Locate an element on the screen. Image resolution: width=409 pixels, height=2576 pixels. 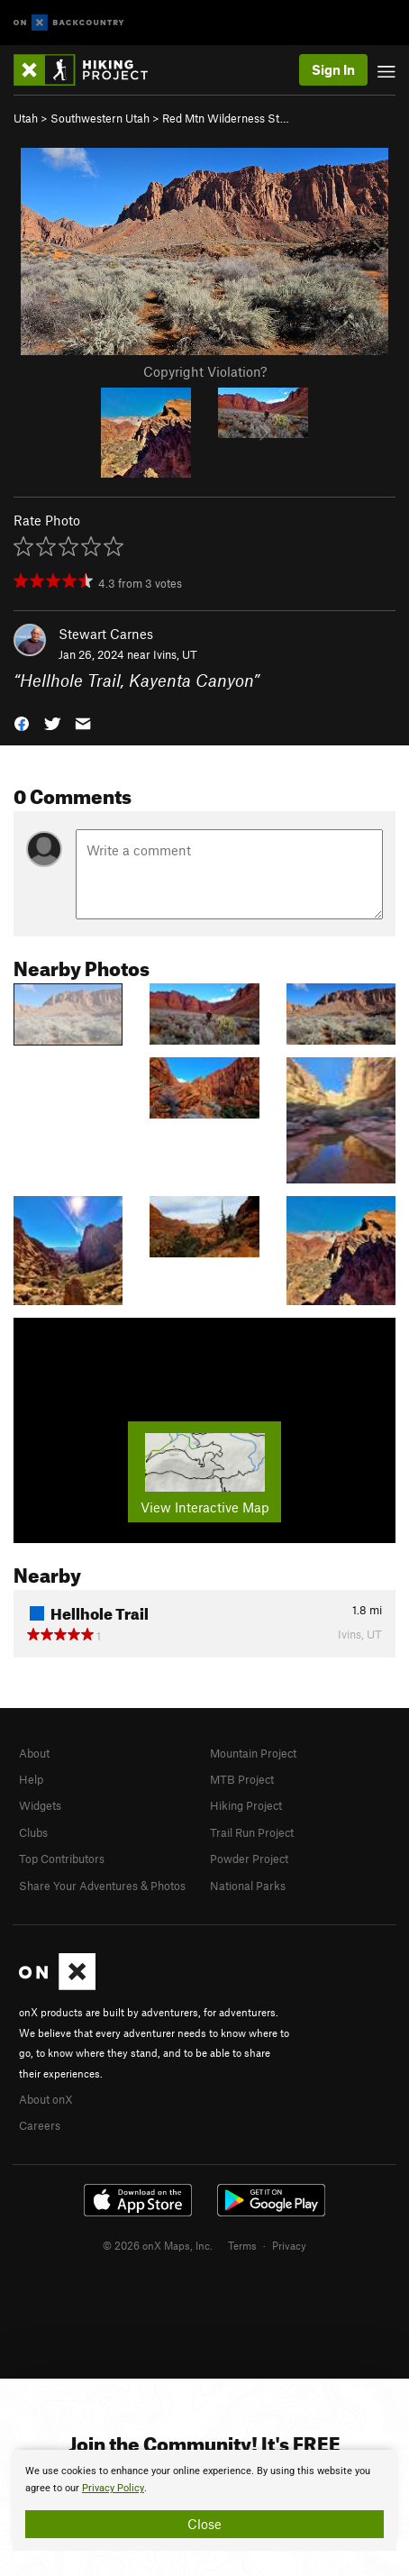
Copyright Violation? is located at coordinates (205, 371).